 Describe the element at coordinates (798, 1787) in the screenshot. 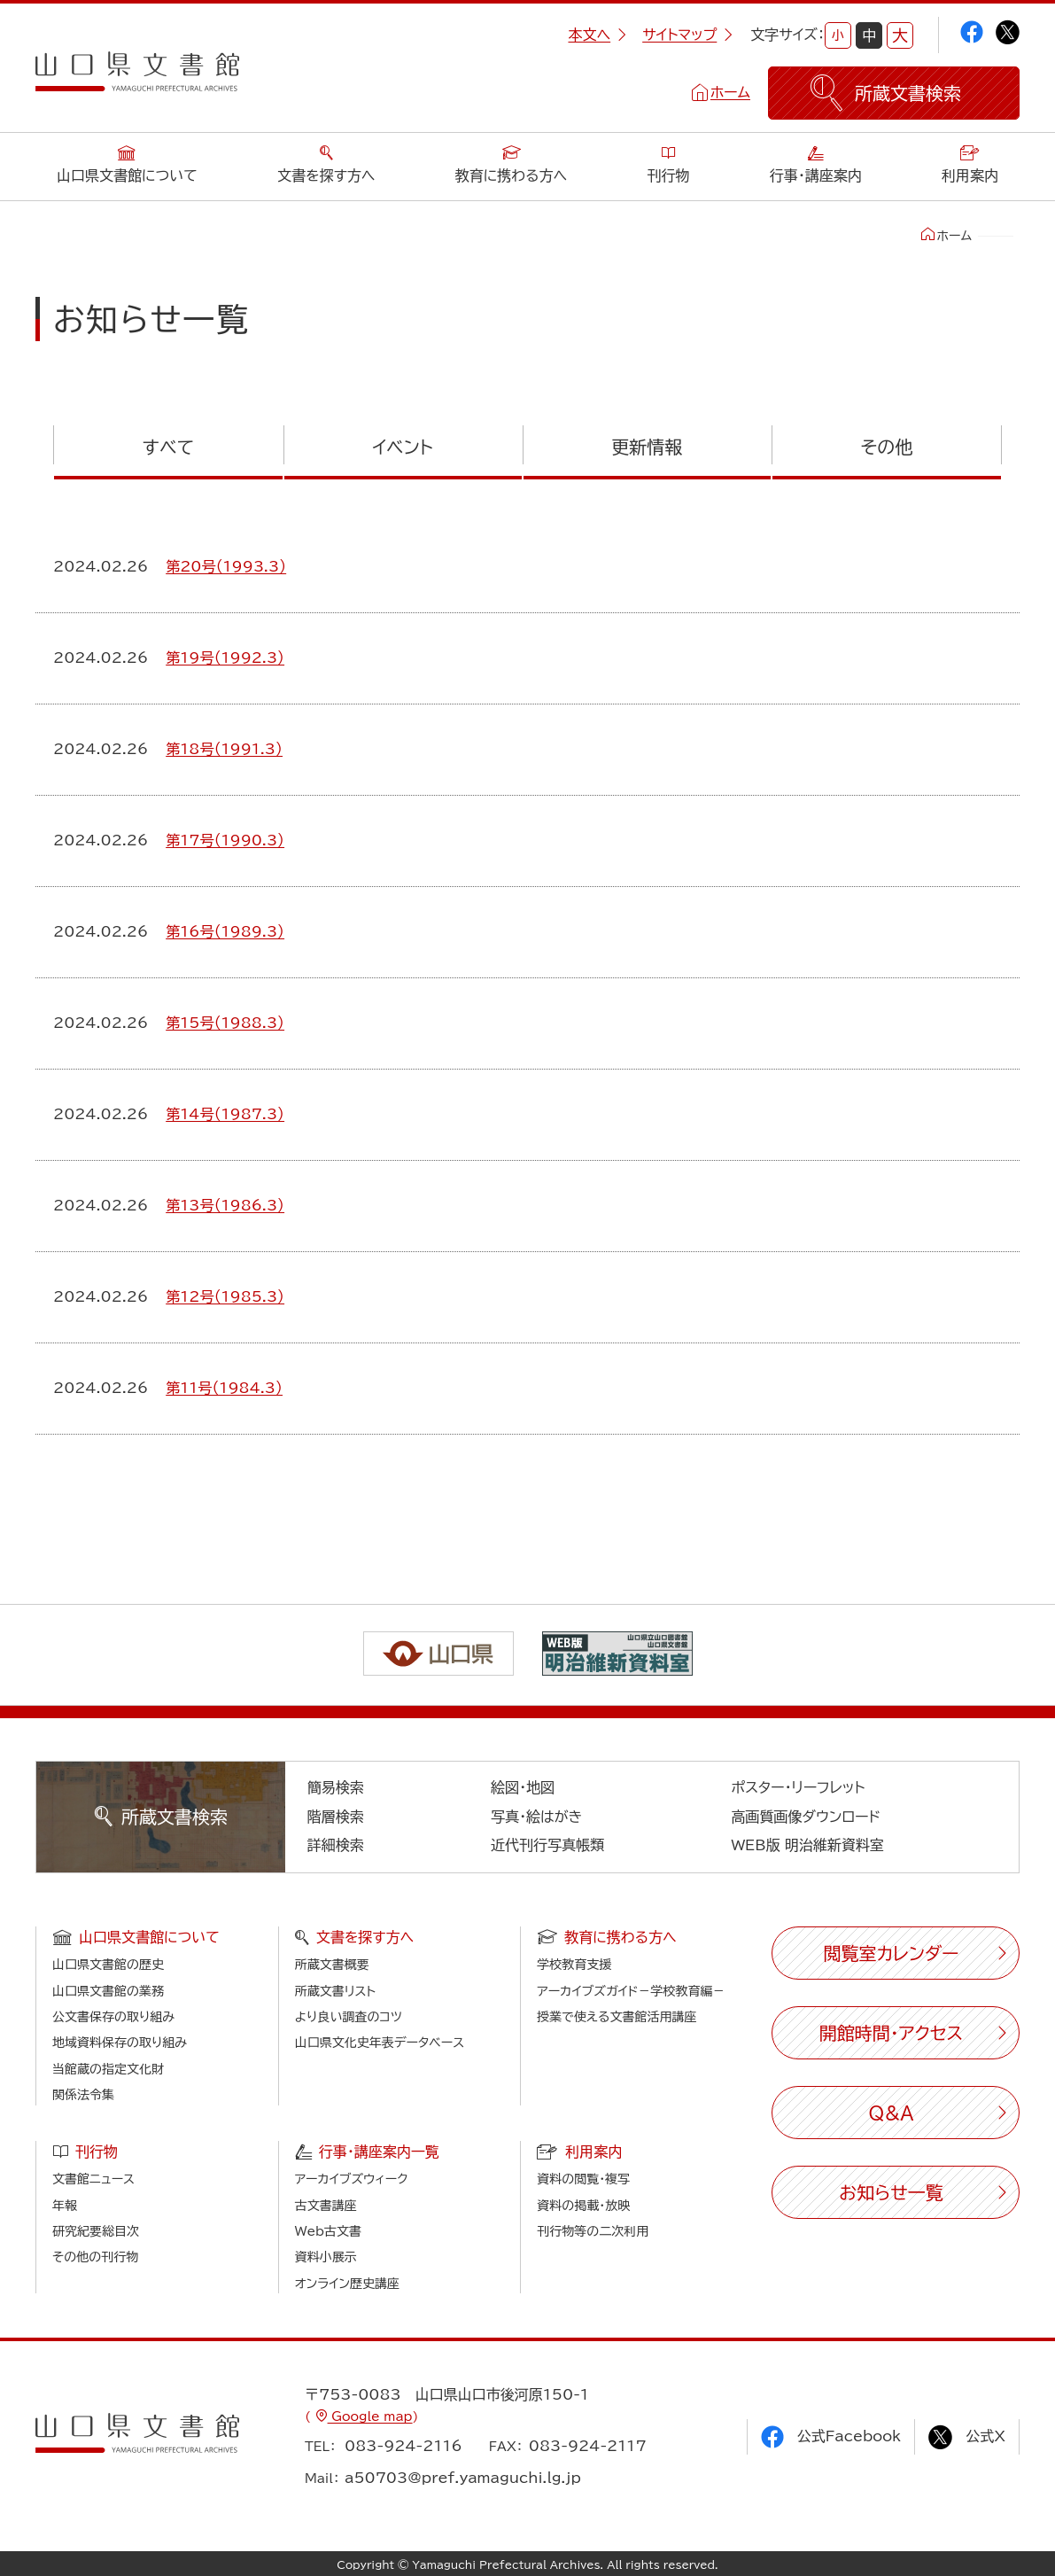

I see `ポスター・リーフレット` at that location.